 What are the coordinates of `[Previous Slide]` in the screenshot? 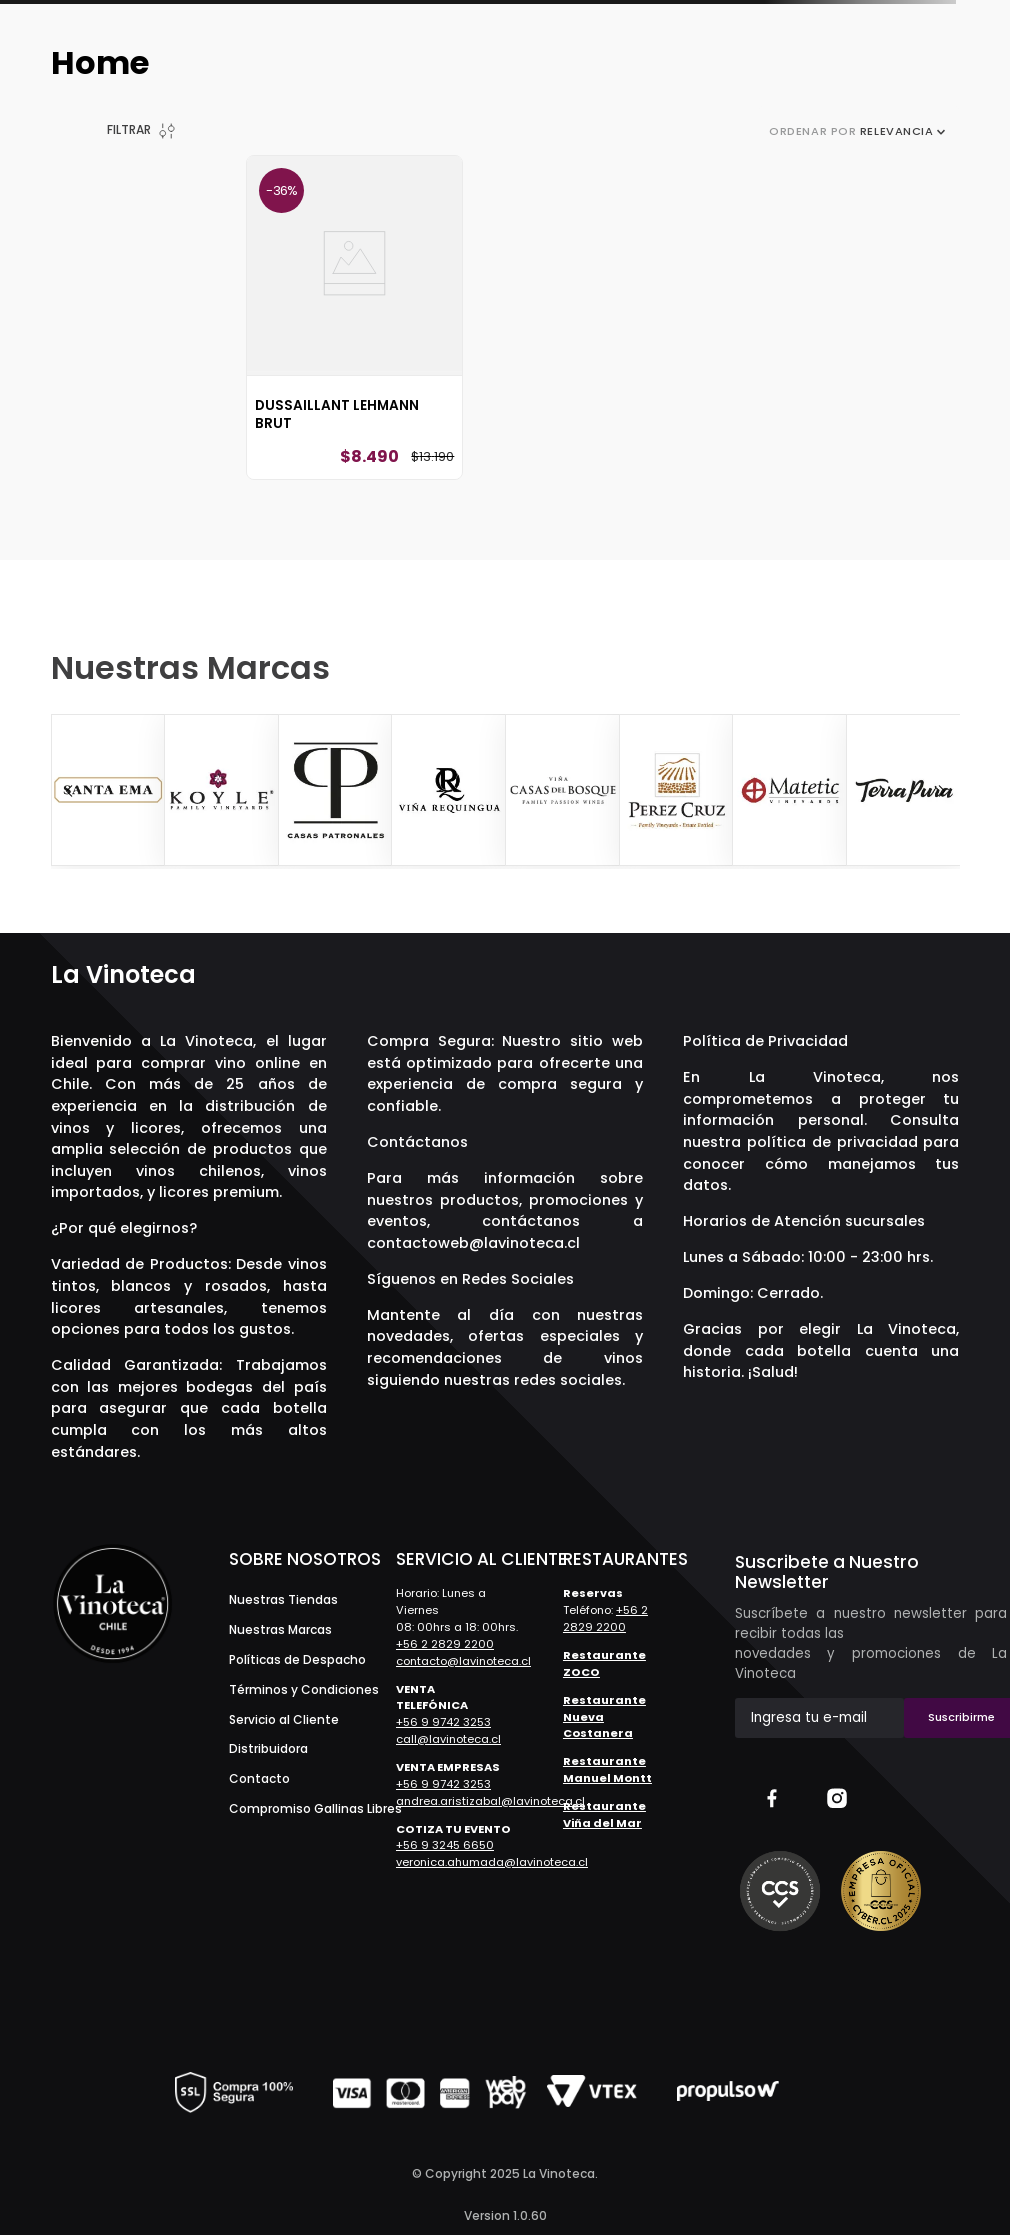 It's located at (69, 791).